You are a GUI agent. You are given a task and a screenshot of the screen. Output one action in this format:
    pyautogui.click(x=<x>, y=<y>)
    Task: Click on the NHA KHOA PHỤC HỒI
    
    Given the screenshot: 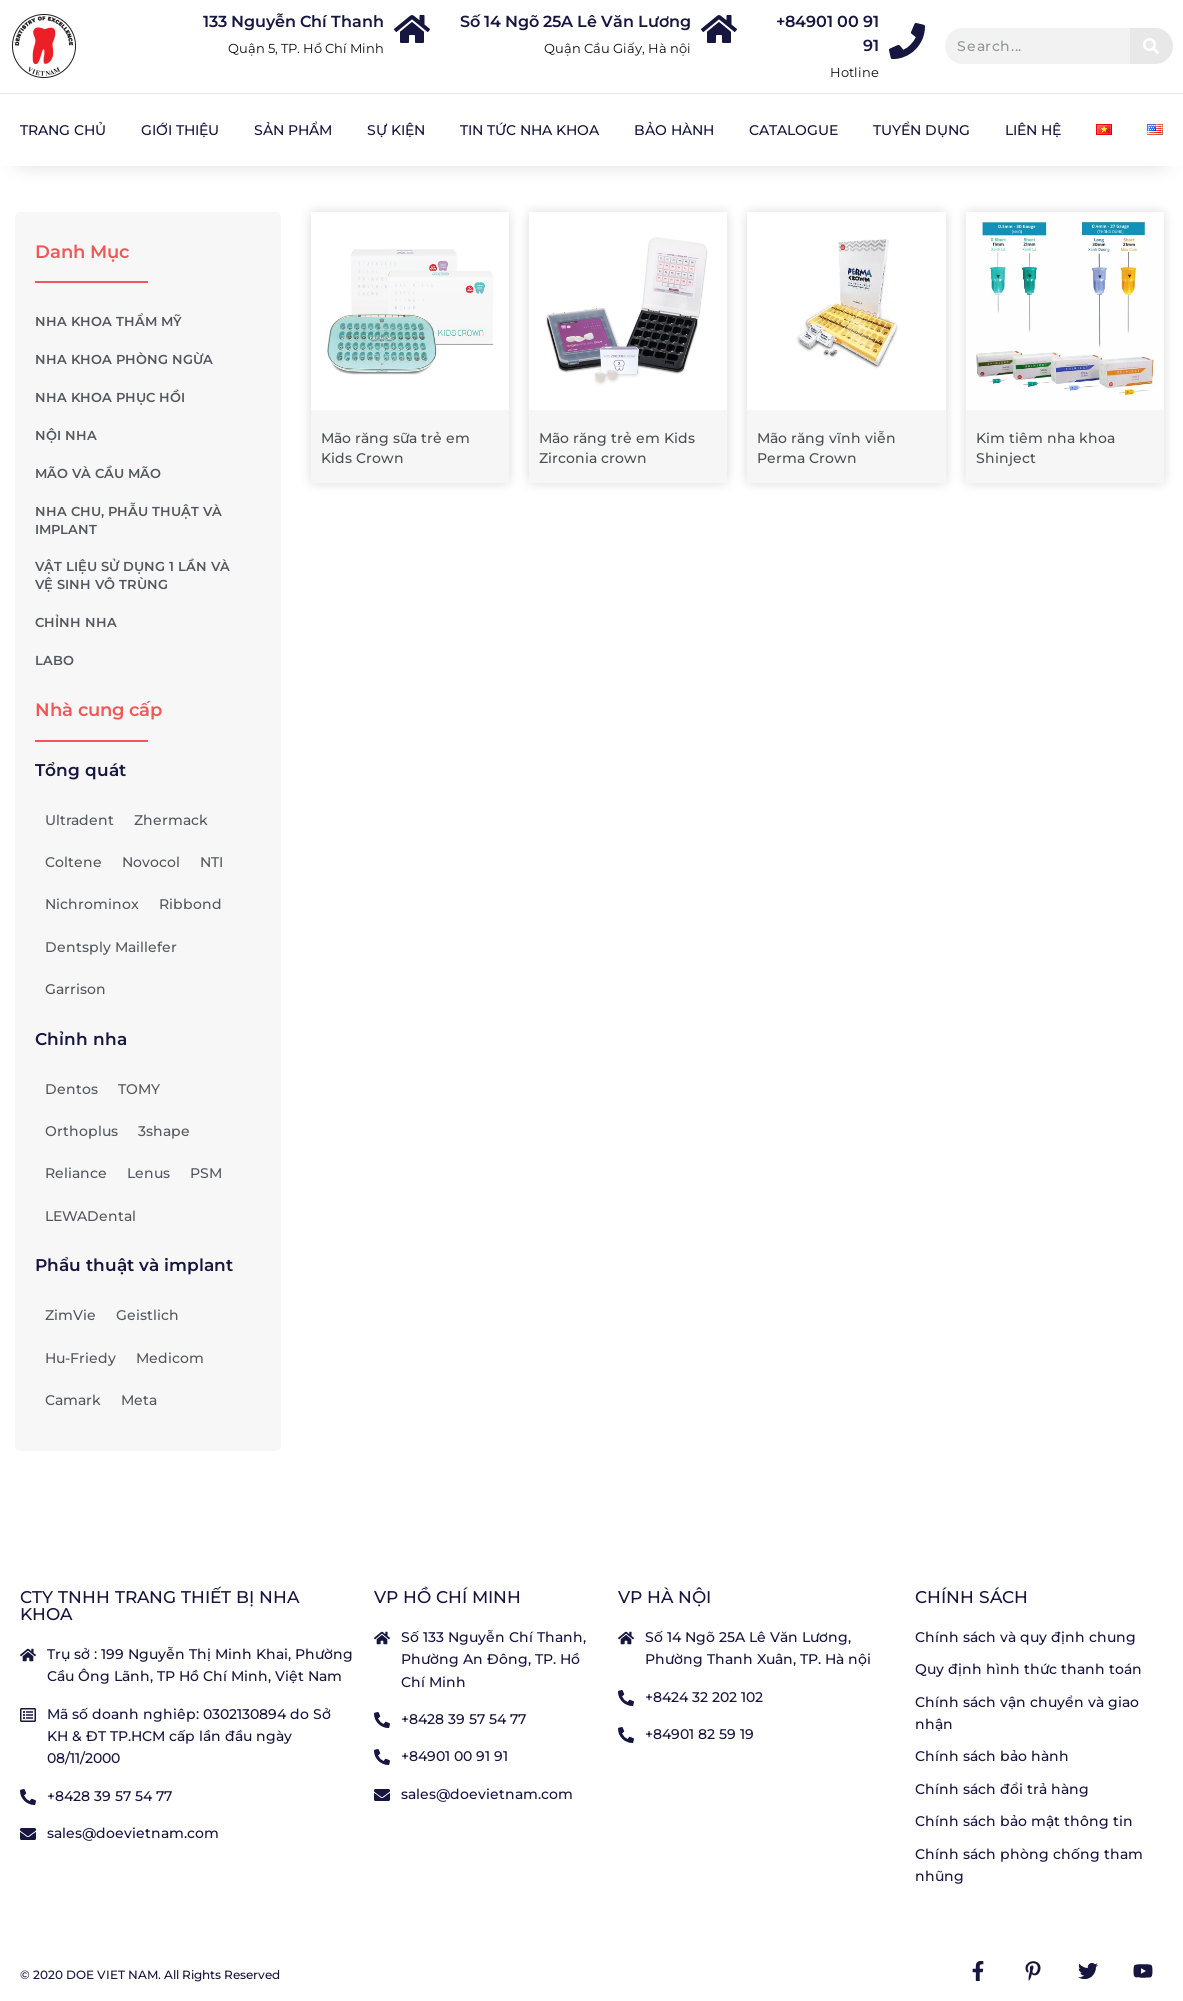 What is the action you would take?
    pyautogui.click(x=148, y=398)
    